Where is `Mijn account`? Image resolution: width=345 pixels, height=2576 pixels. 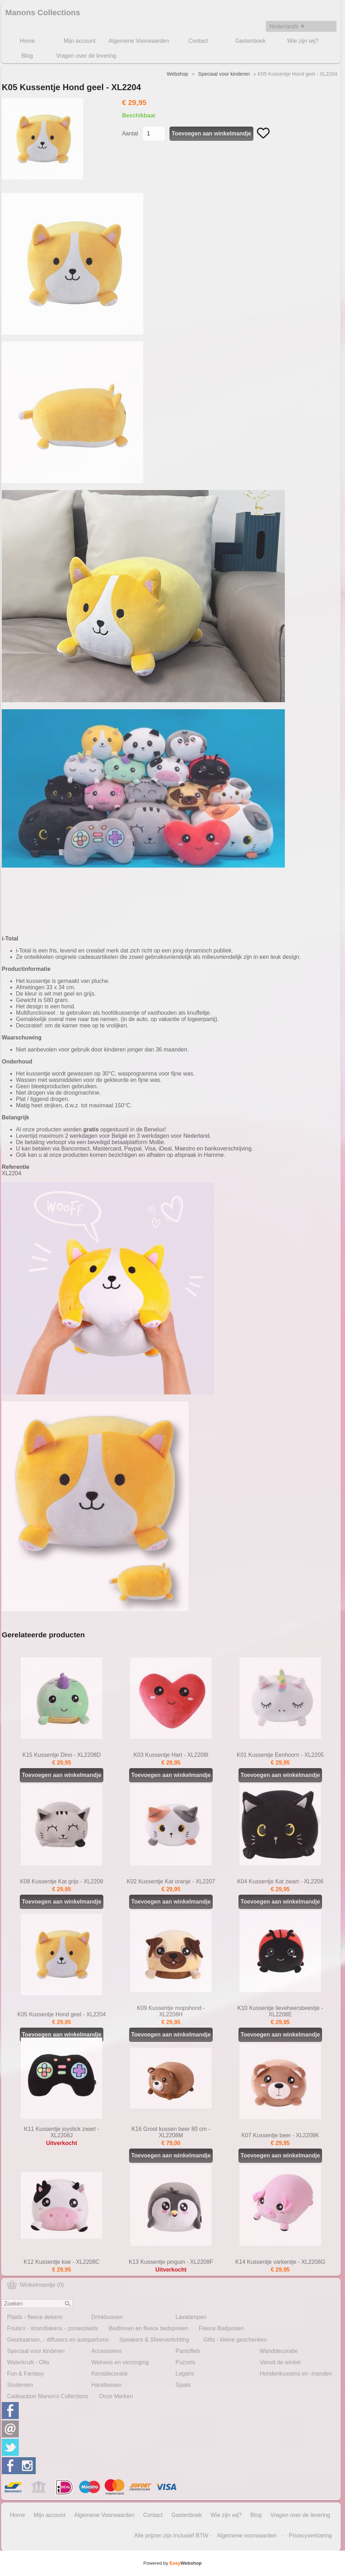 Mijn account is located at coordinates (80, 41).